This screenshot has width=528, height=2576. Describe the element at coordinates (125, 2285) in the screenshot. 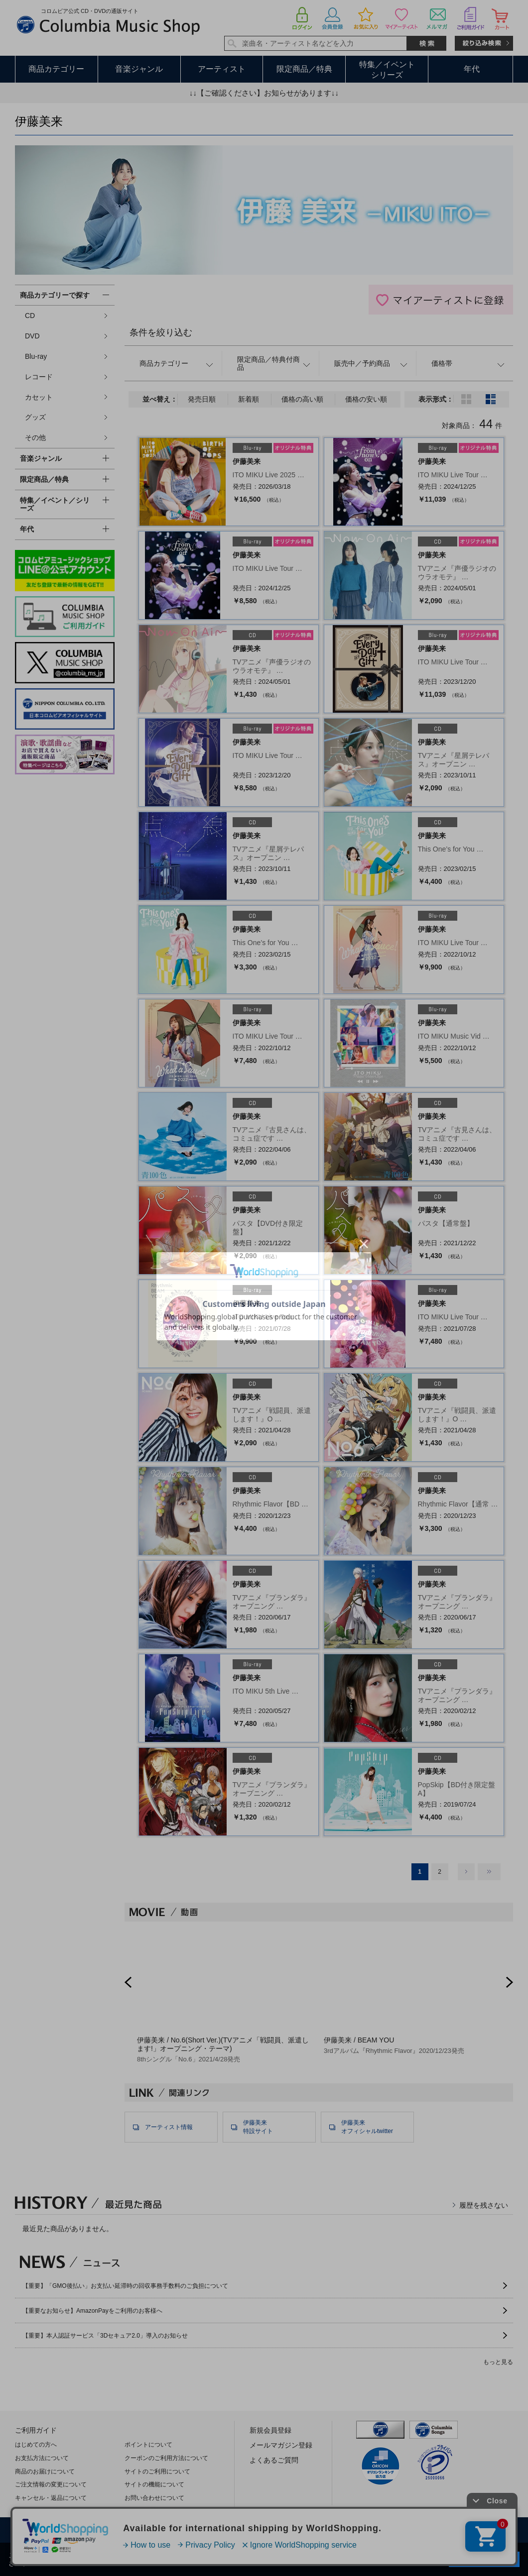

I see `【重要】「GMO後払い」お支払い延滞時の回収事務手数料のご負担について` at that location.